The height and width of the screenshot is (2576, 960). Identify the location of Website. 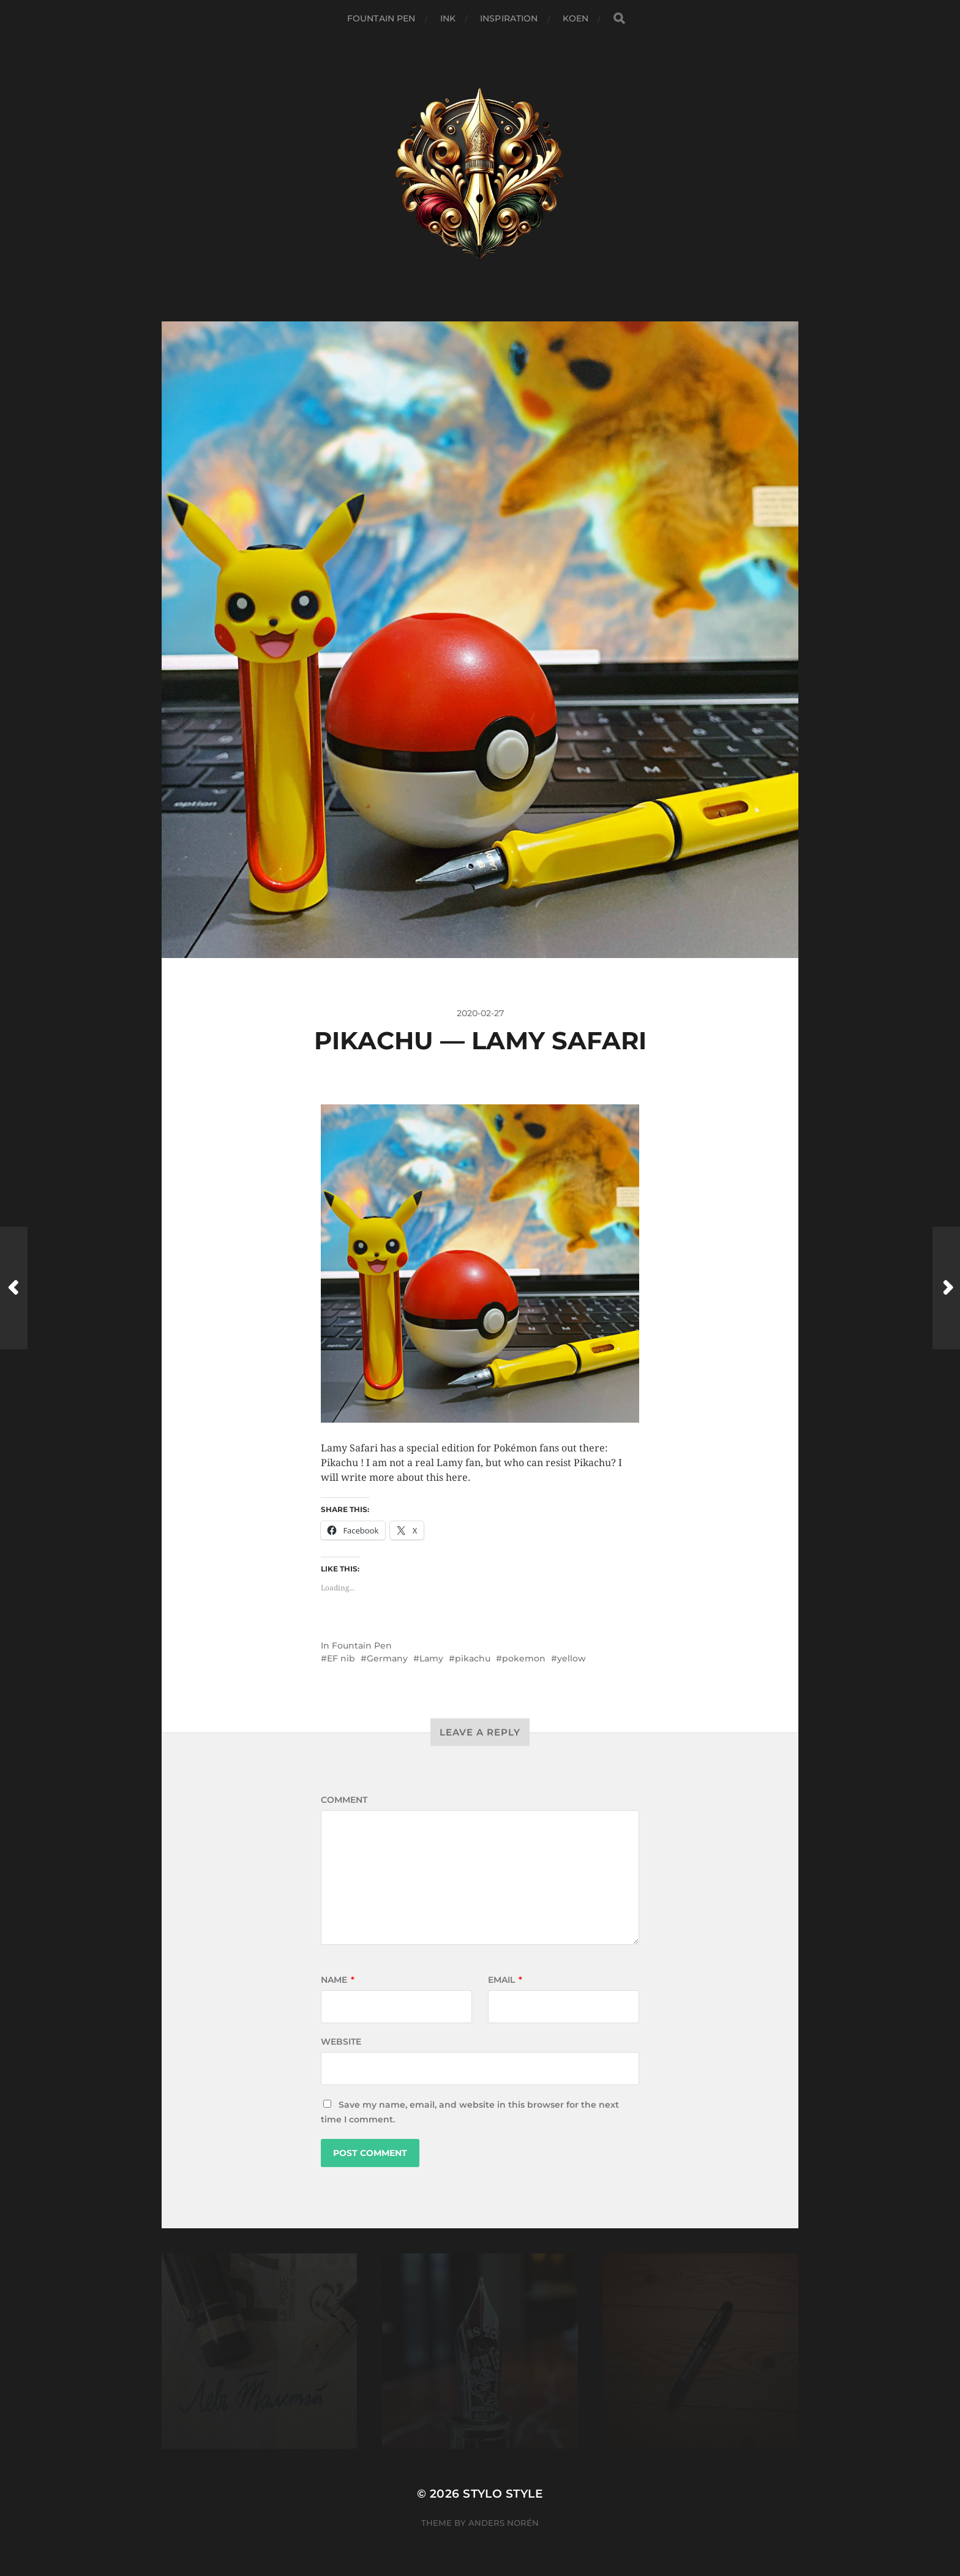
(341, 2041).